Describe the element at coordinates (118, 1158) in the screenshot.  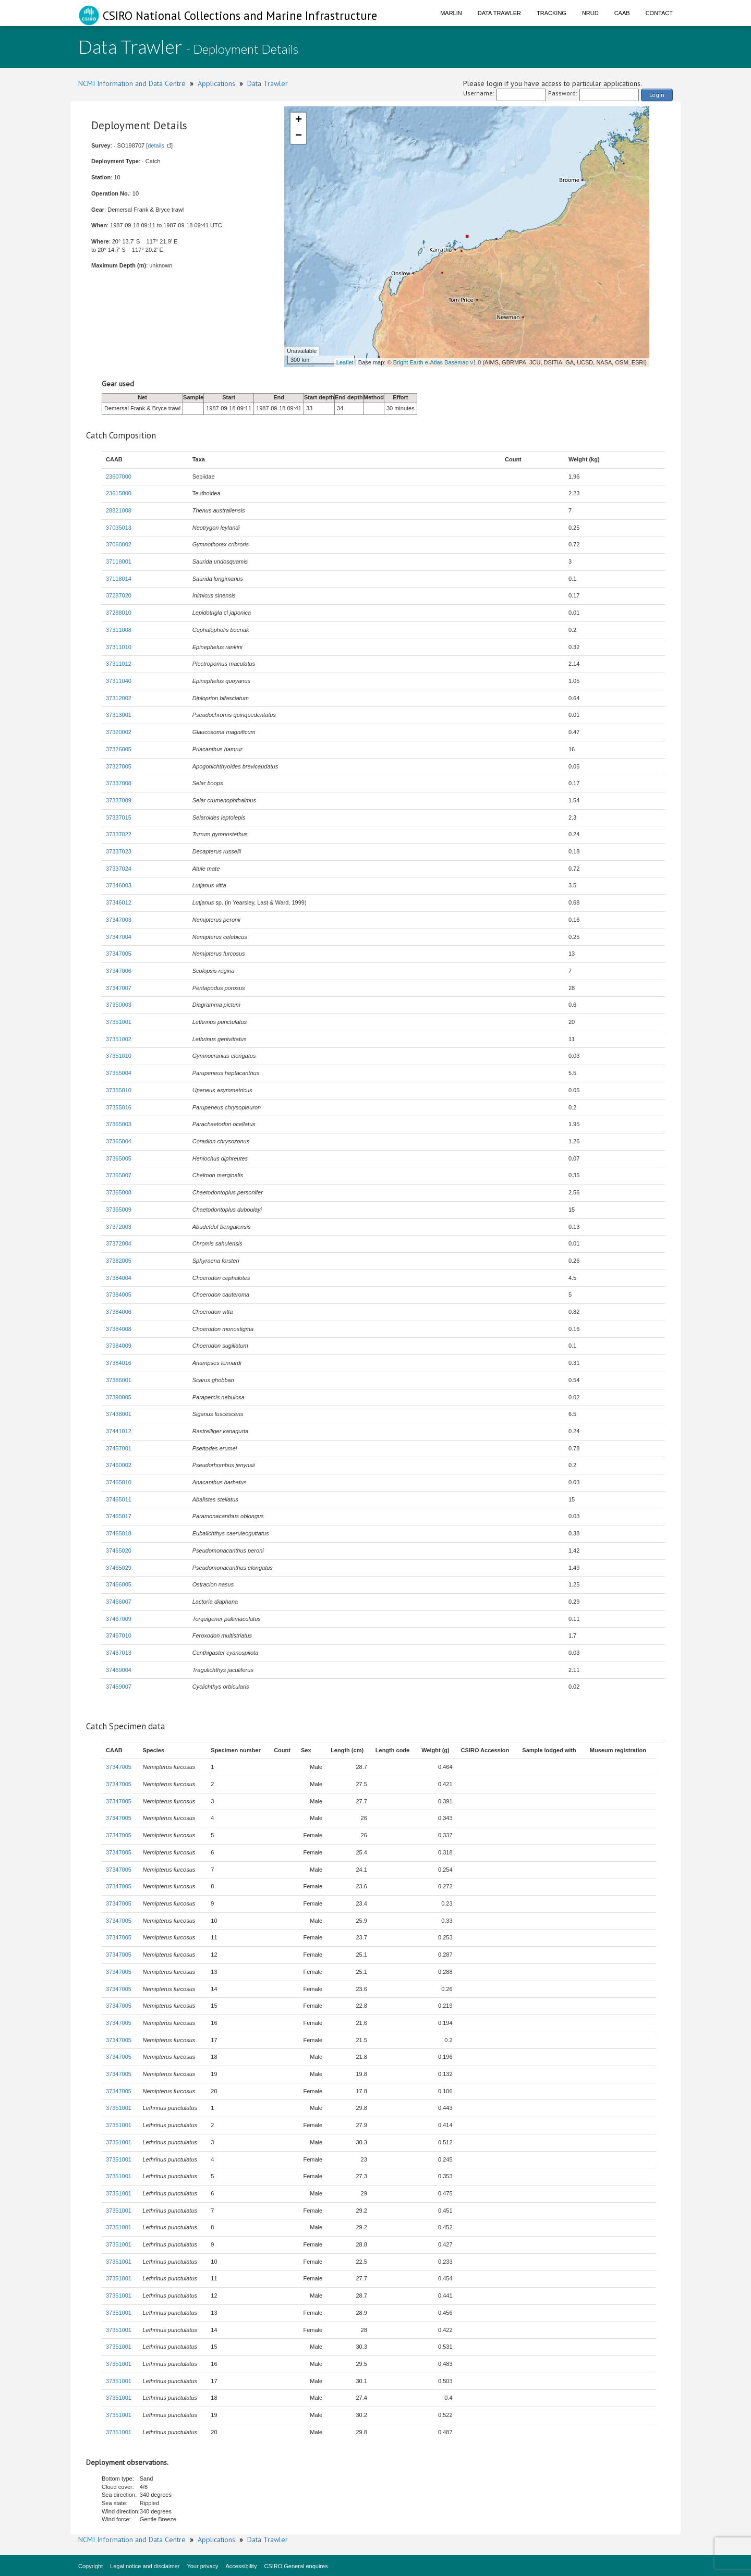
I see `37365005` at that location.